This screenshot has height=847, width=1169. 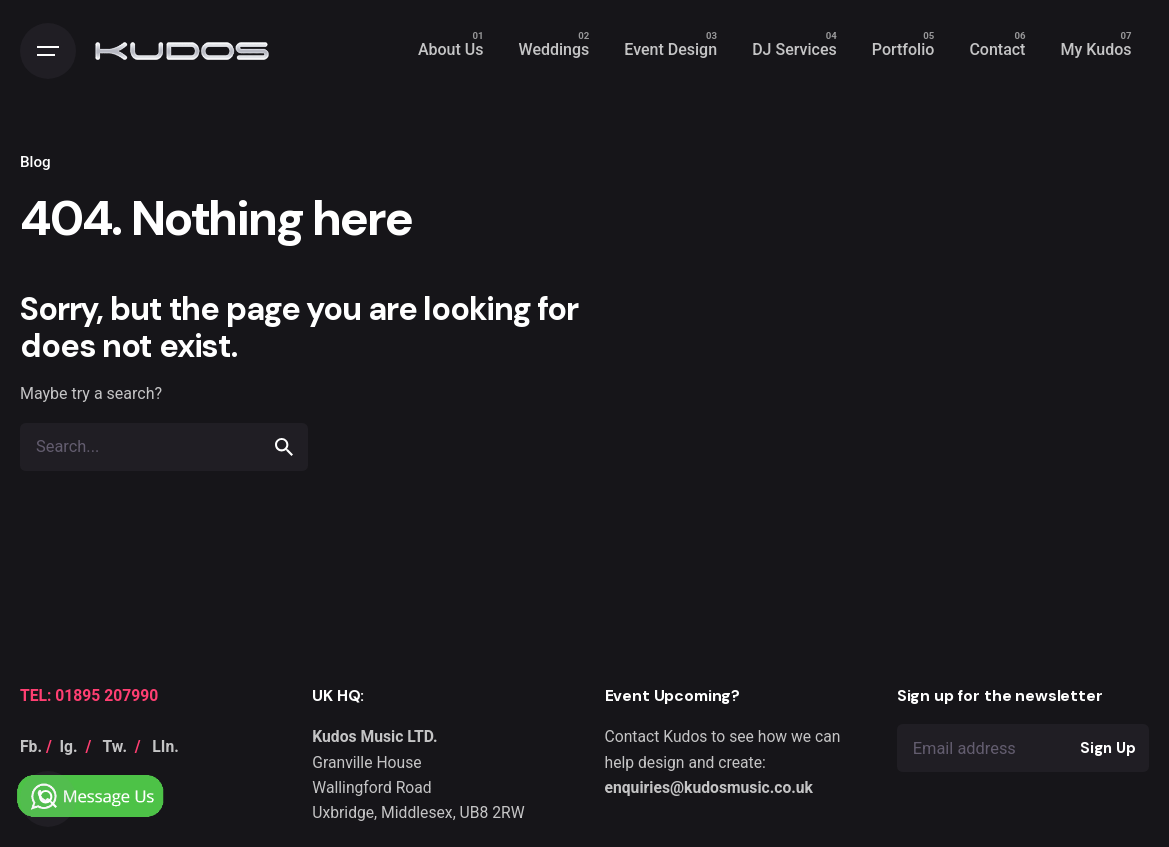 I want to click on Tw., so click(x=115, y=746).